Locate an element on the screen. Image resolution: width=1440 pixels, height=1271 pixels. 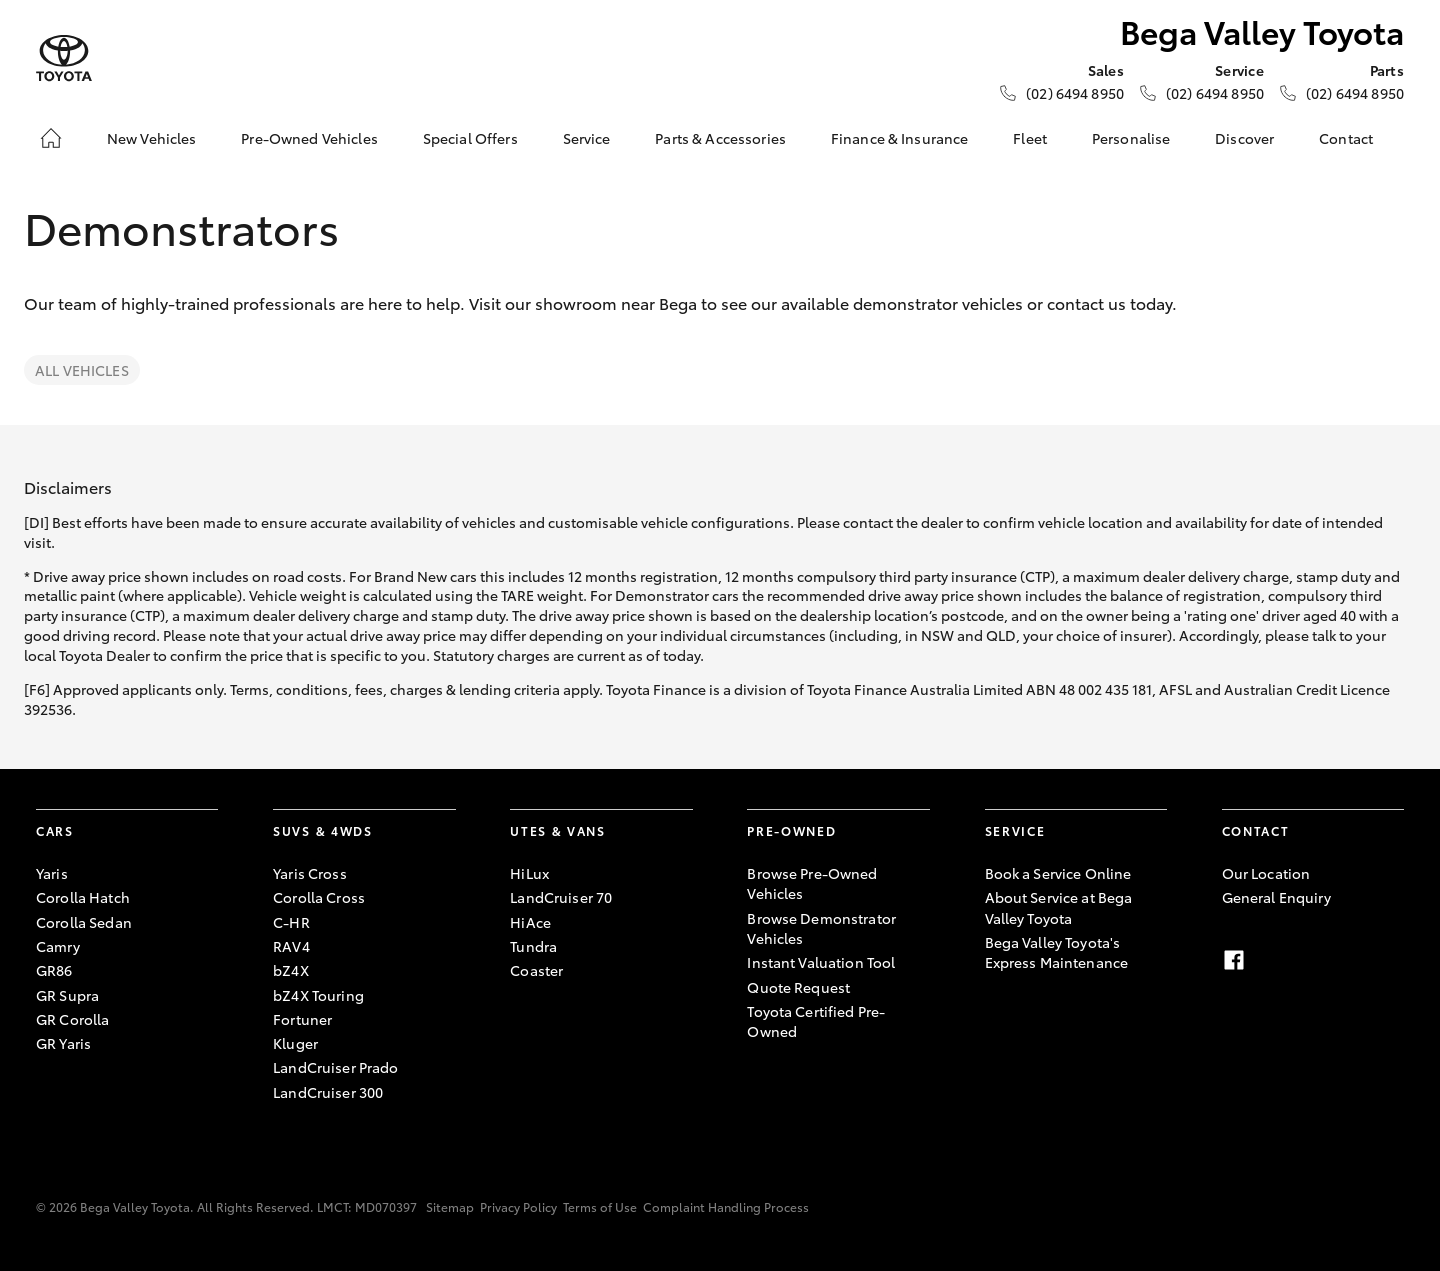
HiAce is located at coordinates (530, 922).